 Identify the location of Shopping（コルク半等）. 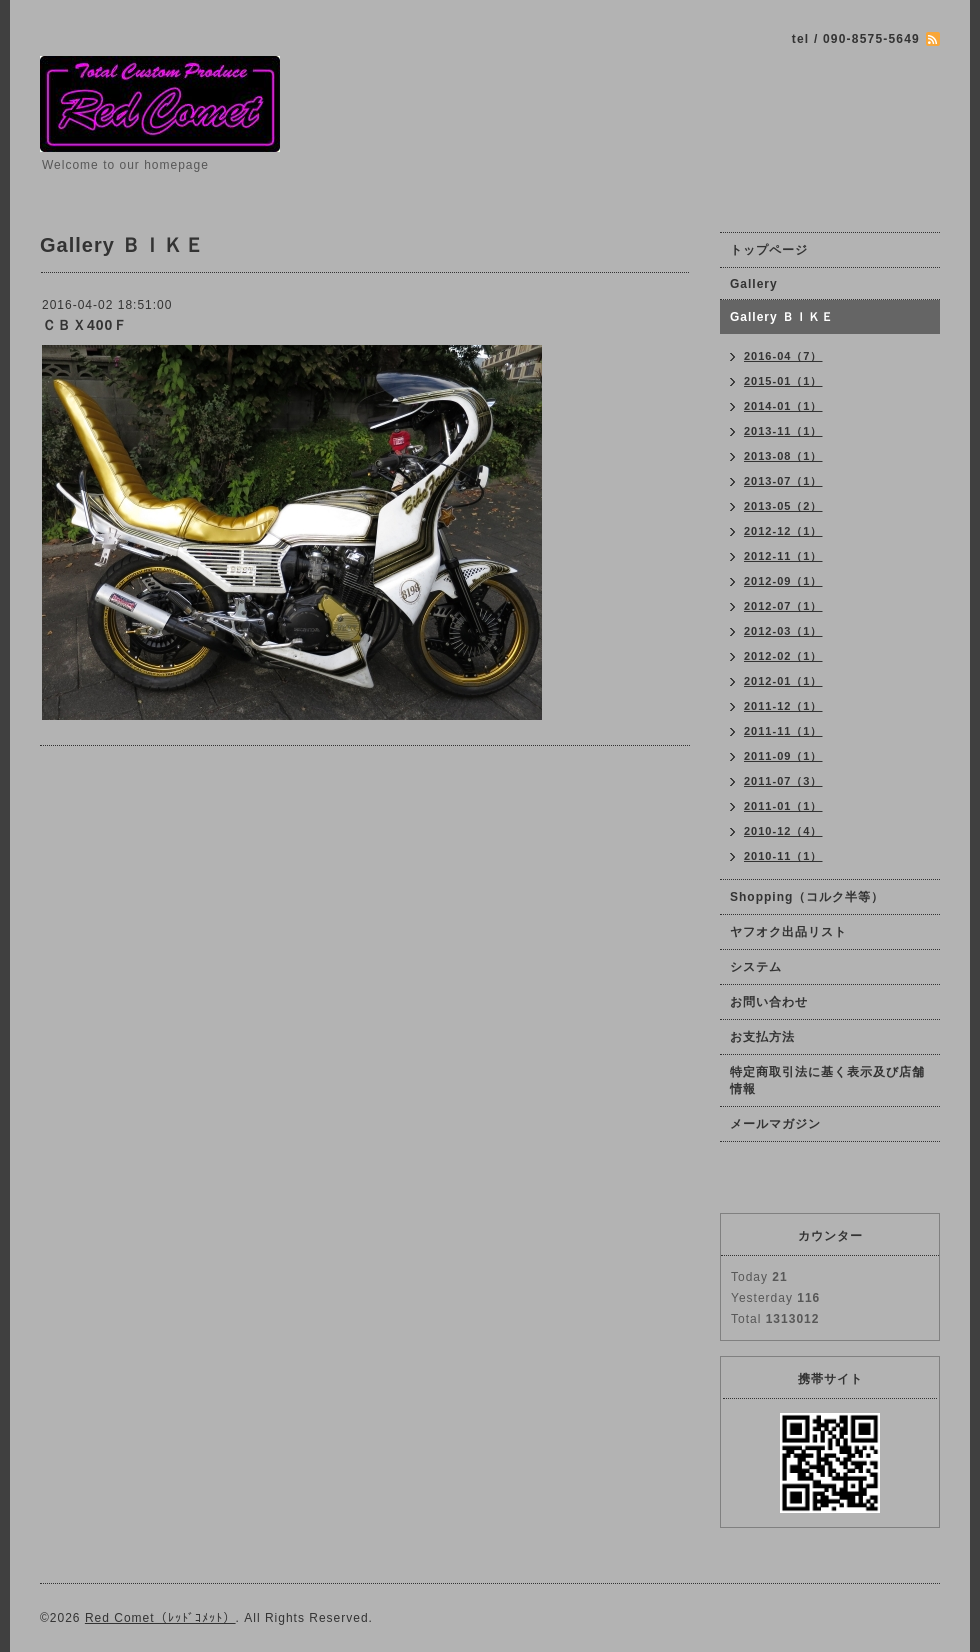
(807, 897).